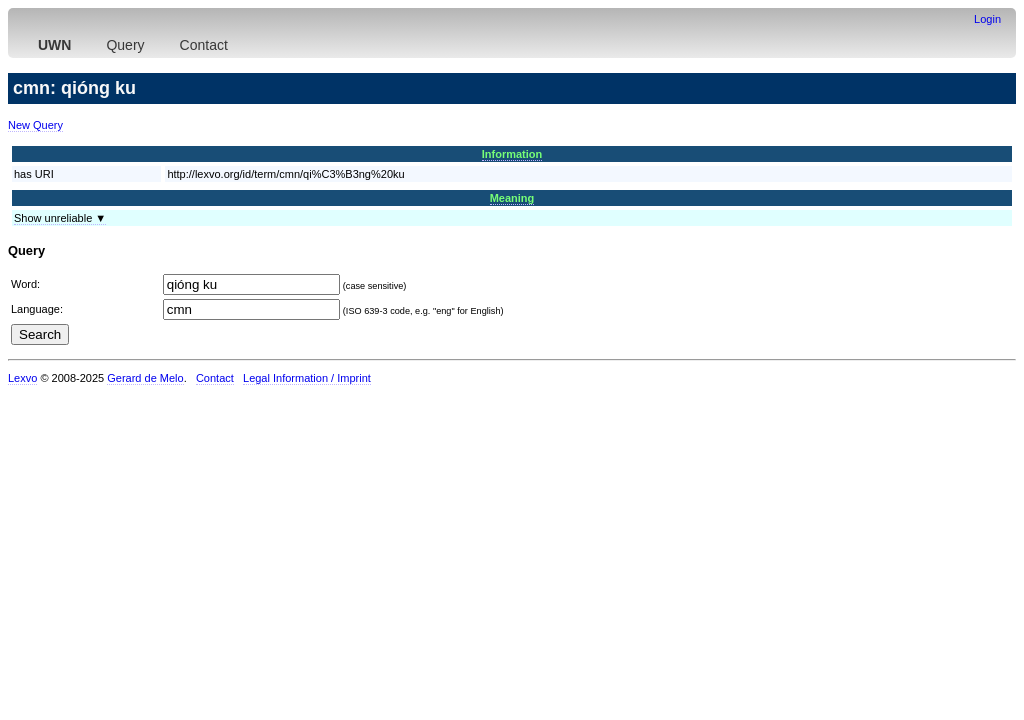 The height and width of the screenshot is (720, 1024). Describe the element at coordinates (125, 45) in the screenshot. I see `Query` at that location.